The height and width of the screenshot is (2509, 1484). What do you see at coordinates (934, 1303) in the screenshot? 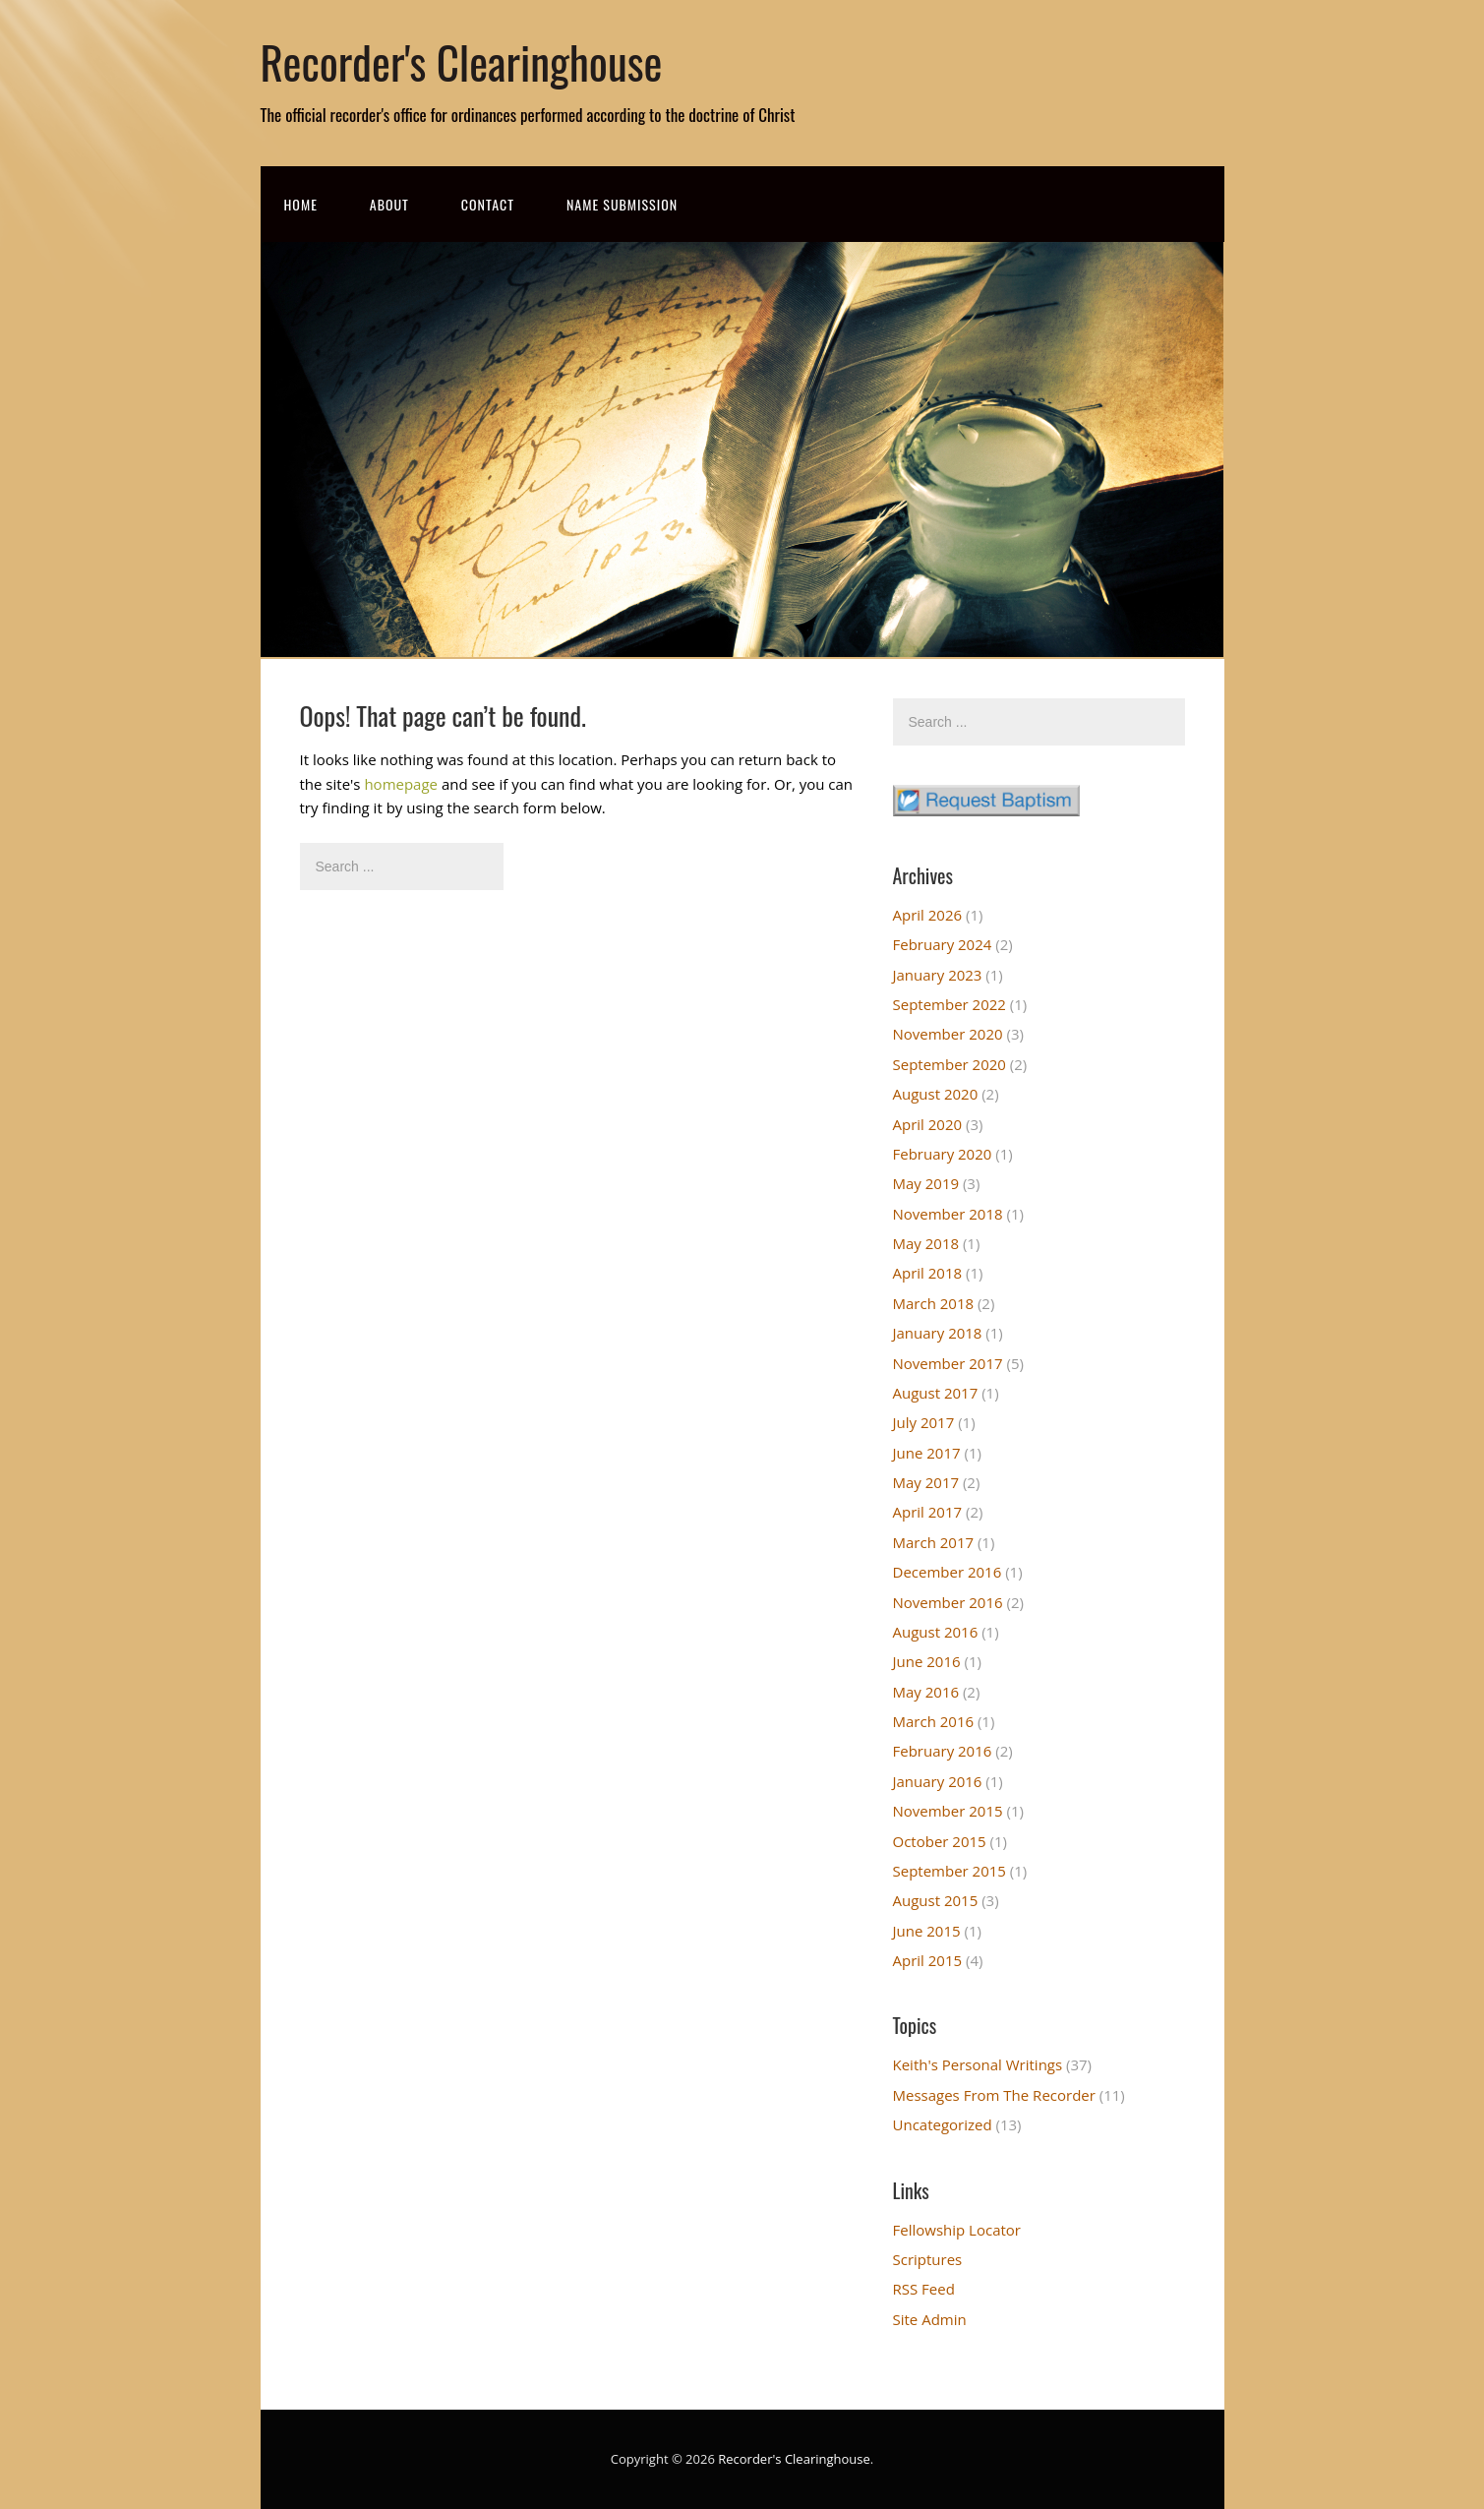
I see `March 2018` at bounding box center [934, 1303].